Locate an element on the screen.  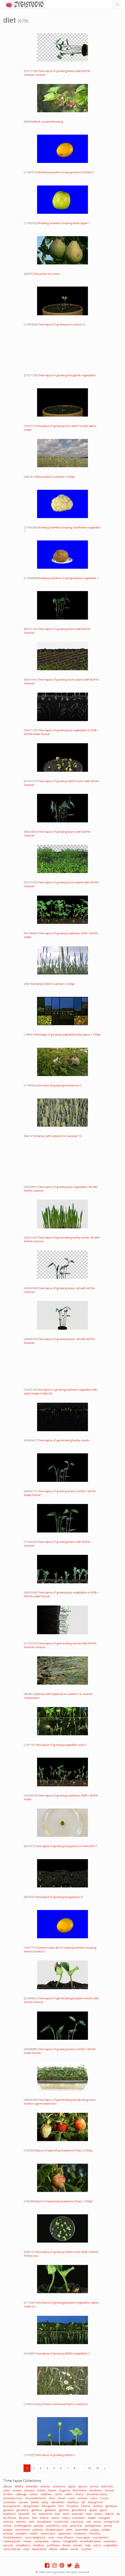
ornithogalum is located at coordinates (22, 2525).